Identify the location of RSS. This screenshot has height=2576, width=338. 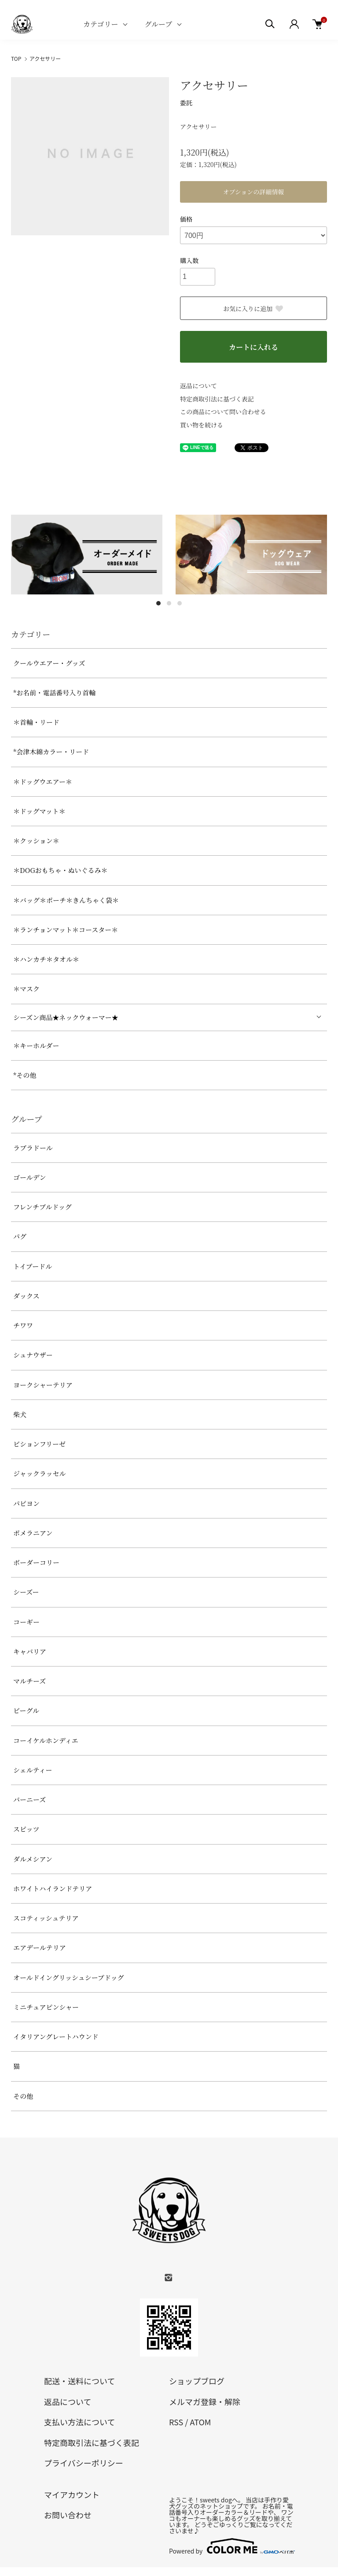
(176, 2422).